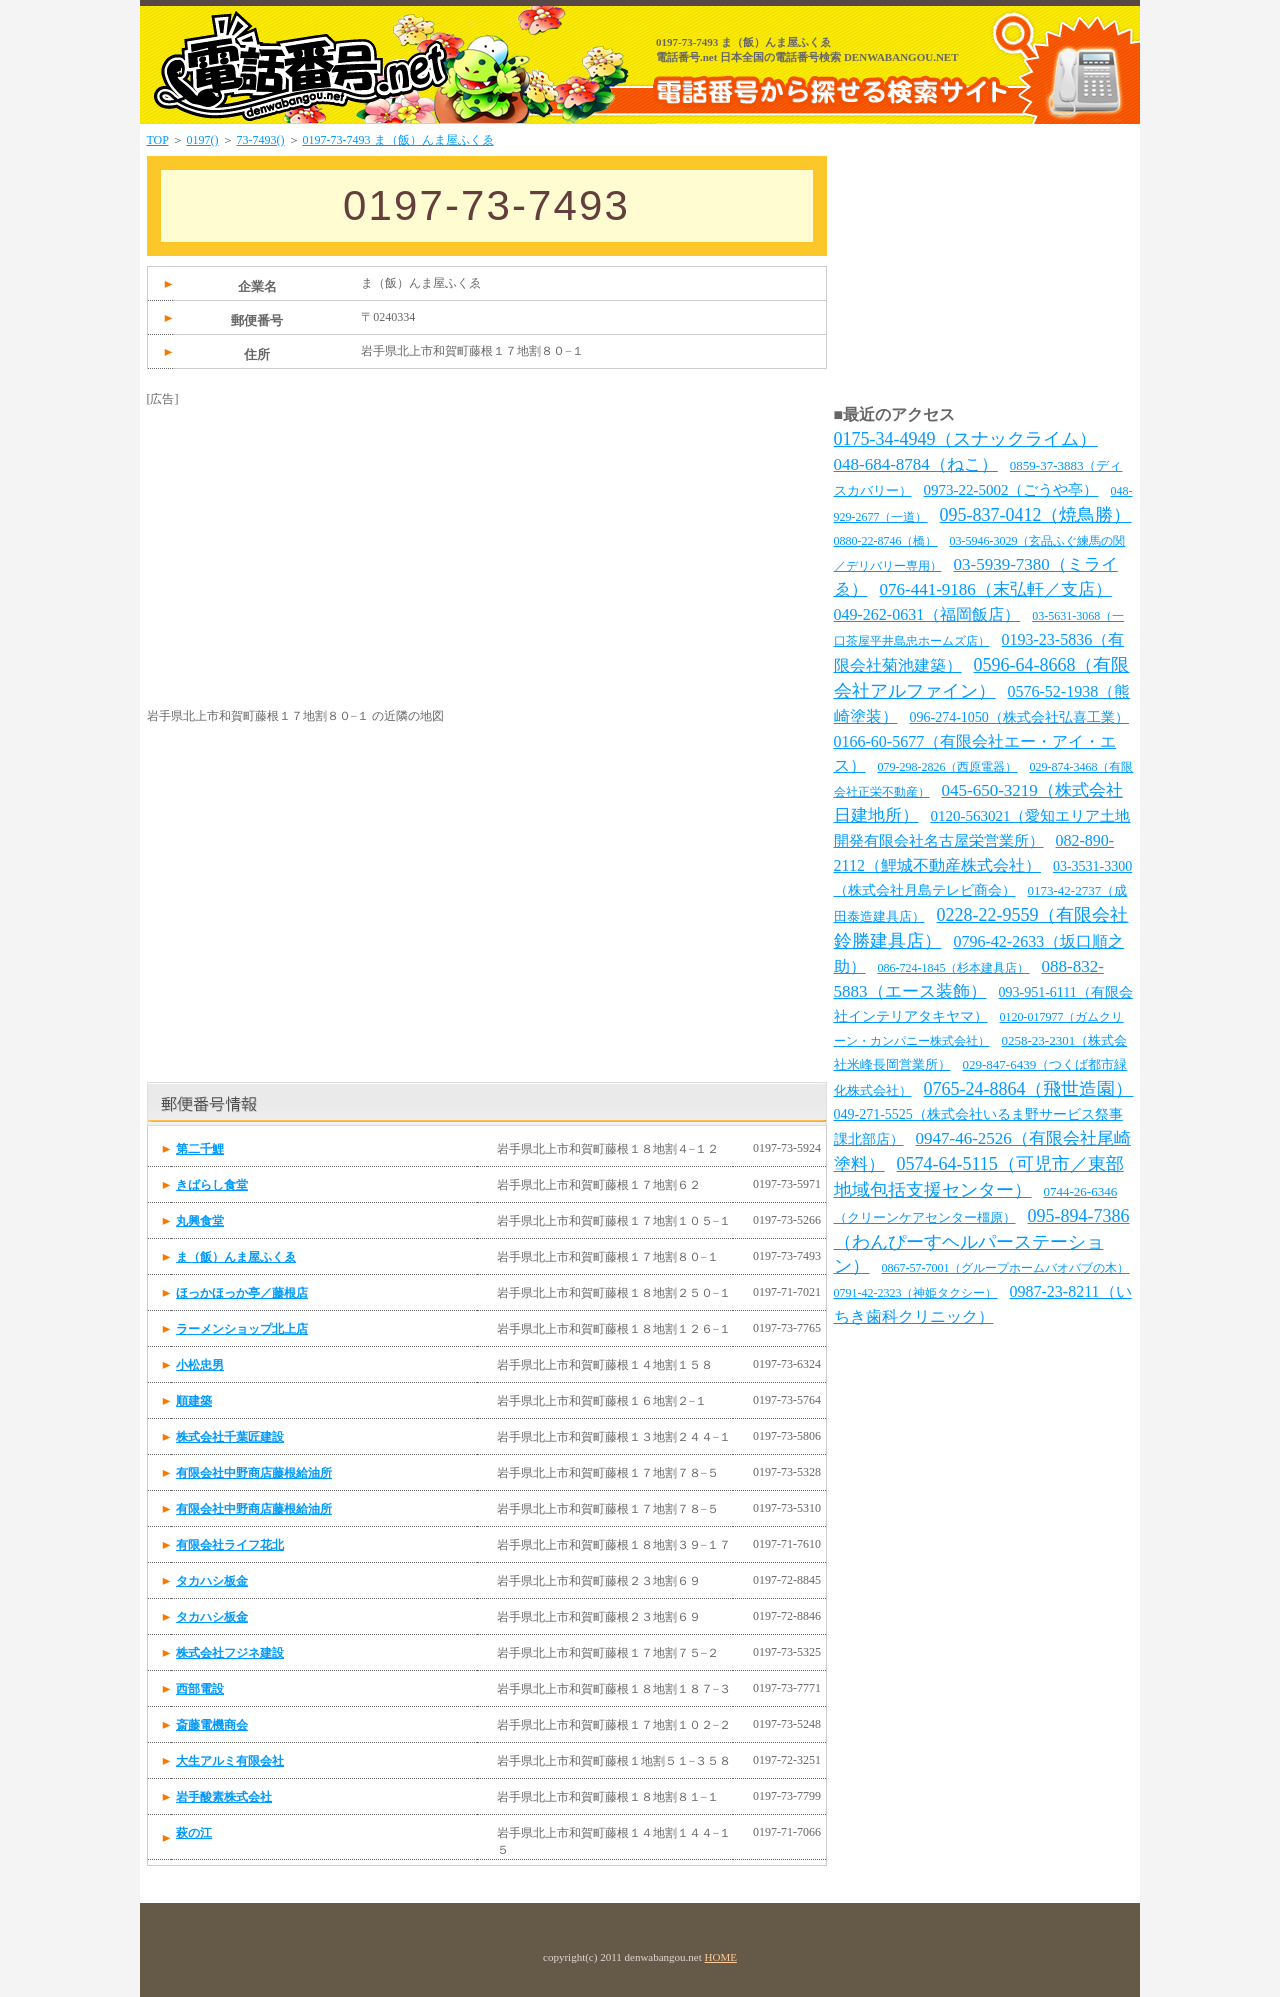 The image size is (1280, 1997). I want to click on 萩の江, so click(194, 1833).